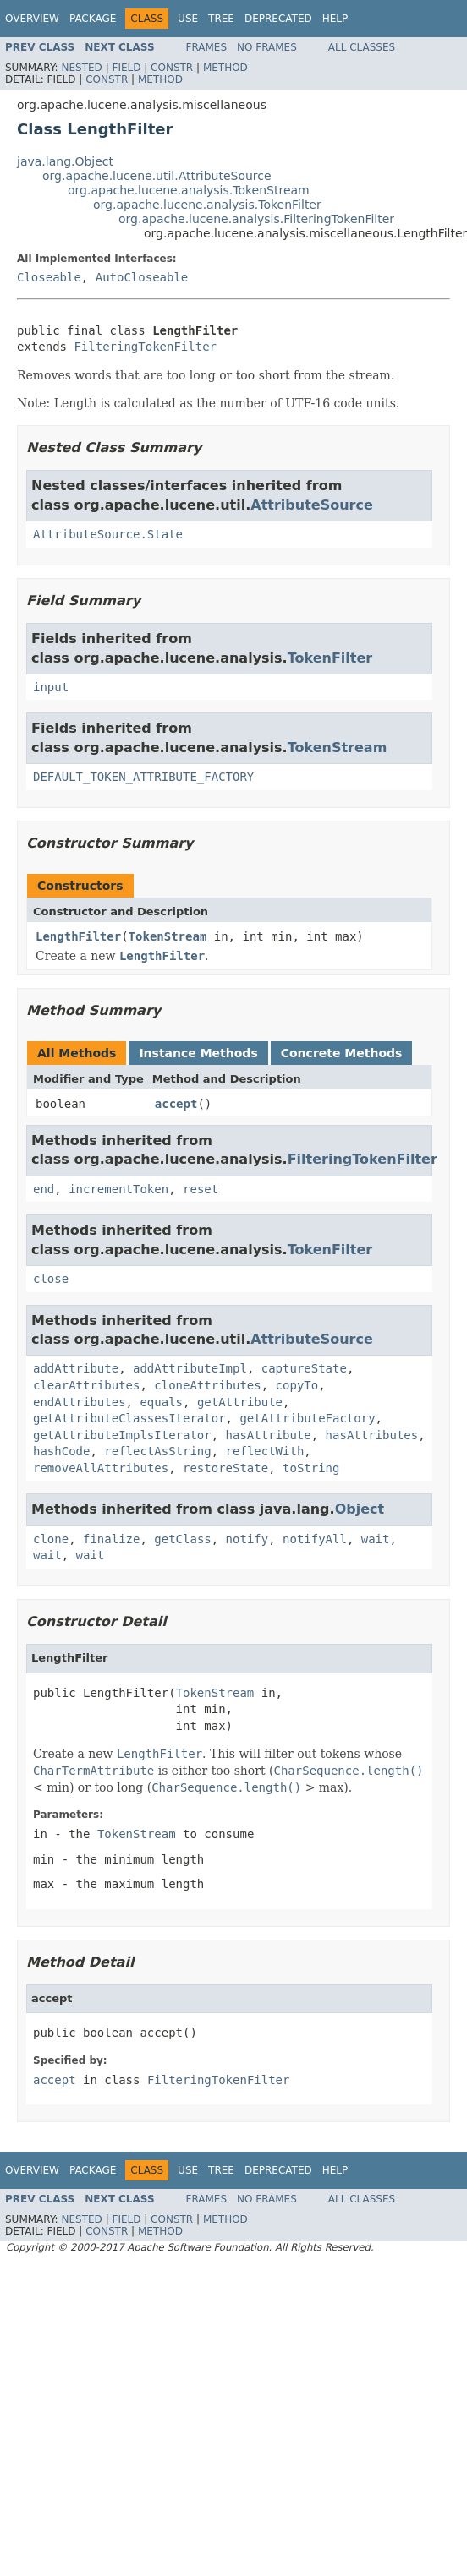 Image resolution: width=467 pixels, height=2576 pixels. What do you see at coordinates (143, 776) in the screenshot?
I see `DEFAULT_TOKEN_ATTRIBUTE_FACTORY` at bounding box center [143, 776].